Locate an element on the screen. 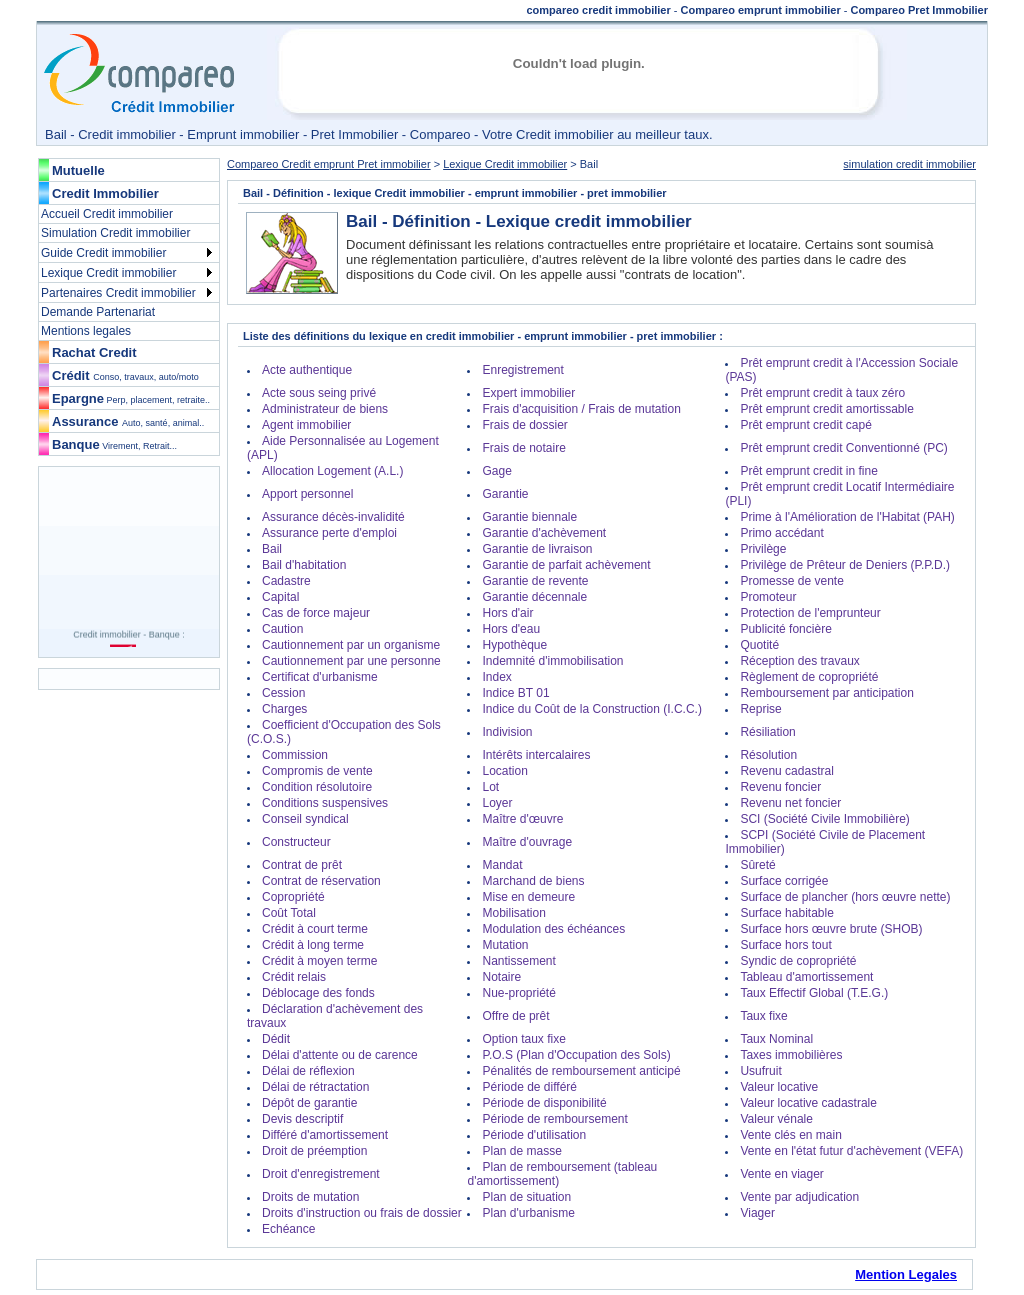 Image resolution: width=1024 pixels, height=1295 pixels. Sûreté is located at coordinates (757, 865).